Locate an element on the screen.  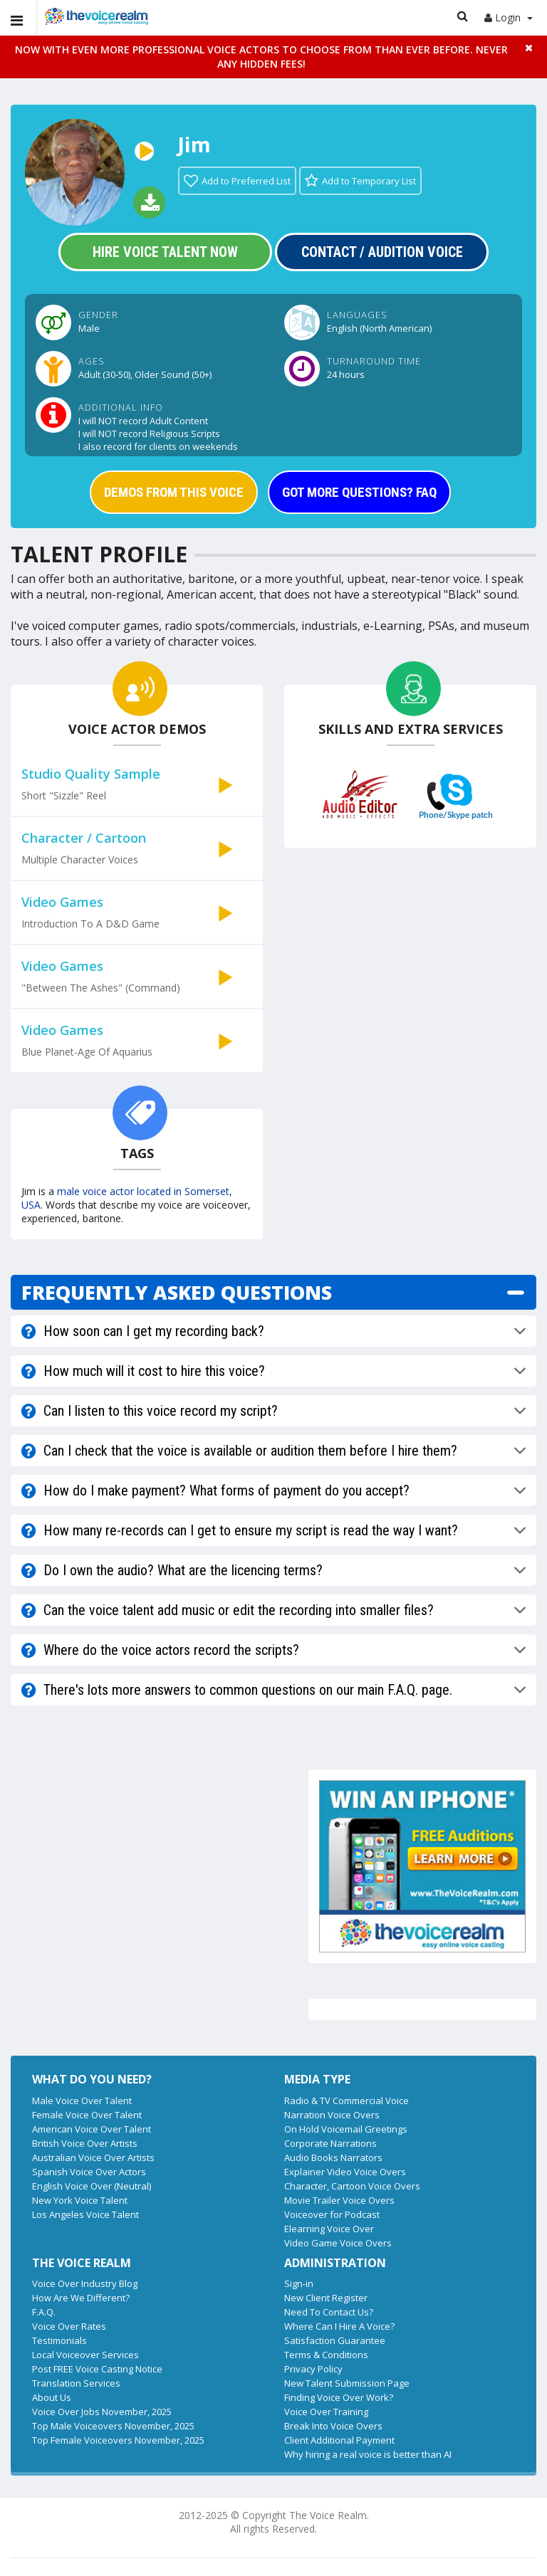
Client Additional Payment is located at coordinates (339, 2440).